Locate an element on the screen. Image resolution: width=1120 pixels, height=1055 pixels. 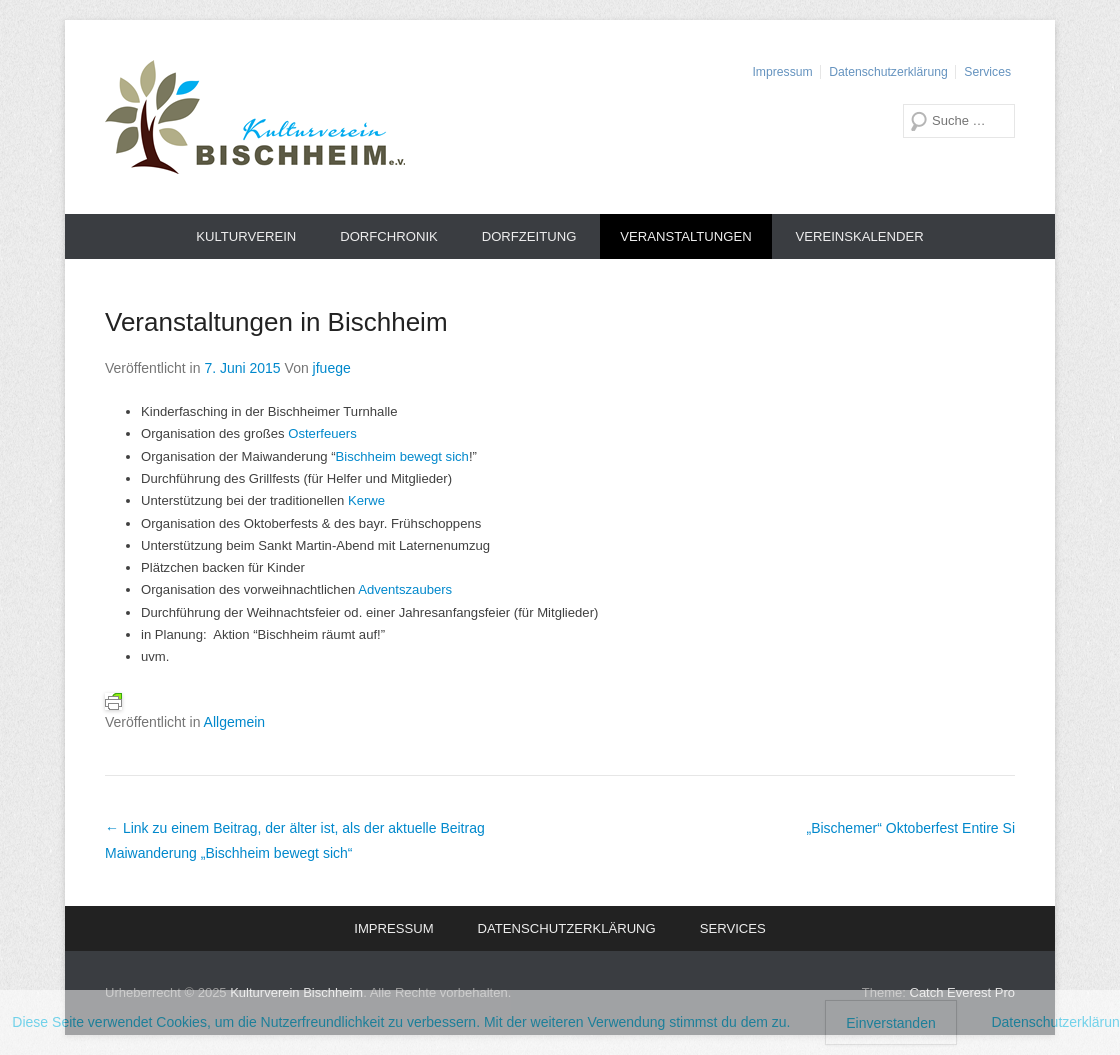
Veranstaltungen in Bischheim is located at coordinates (276, 322).